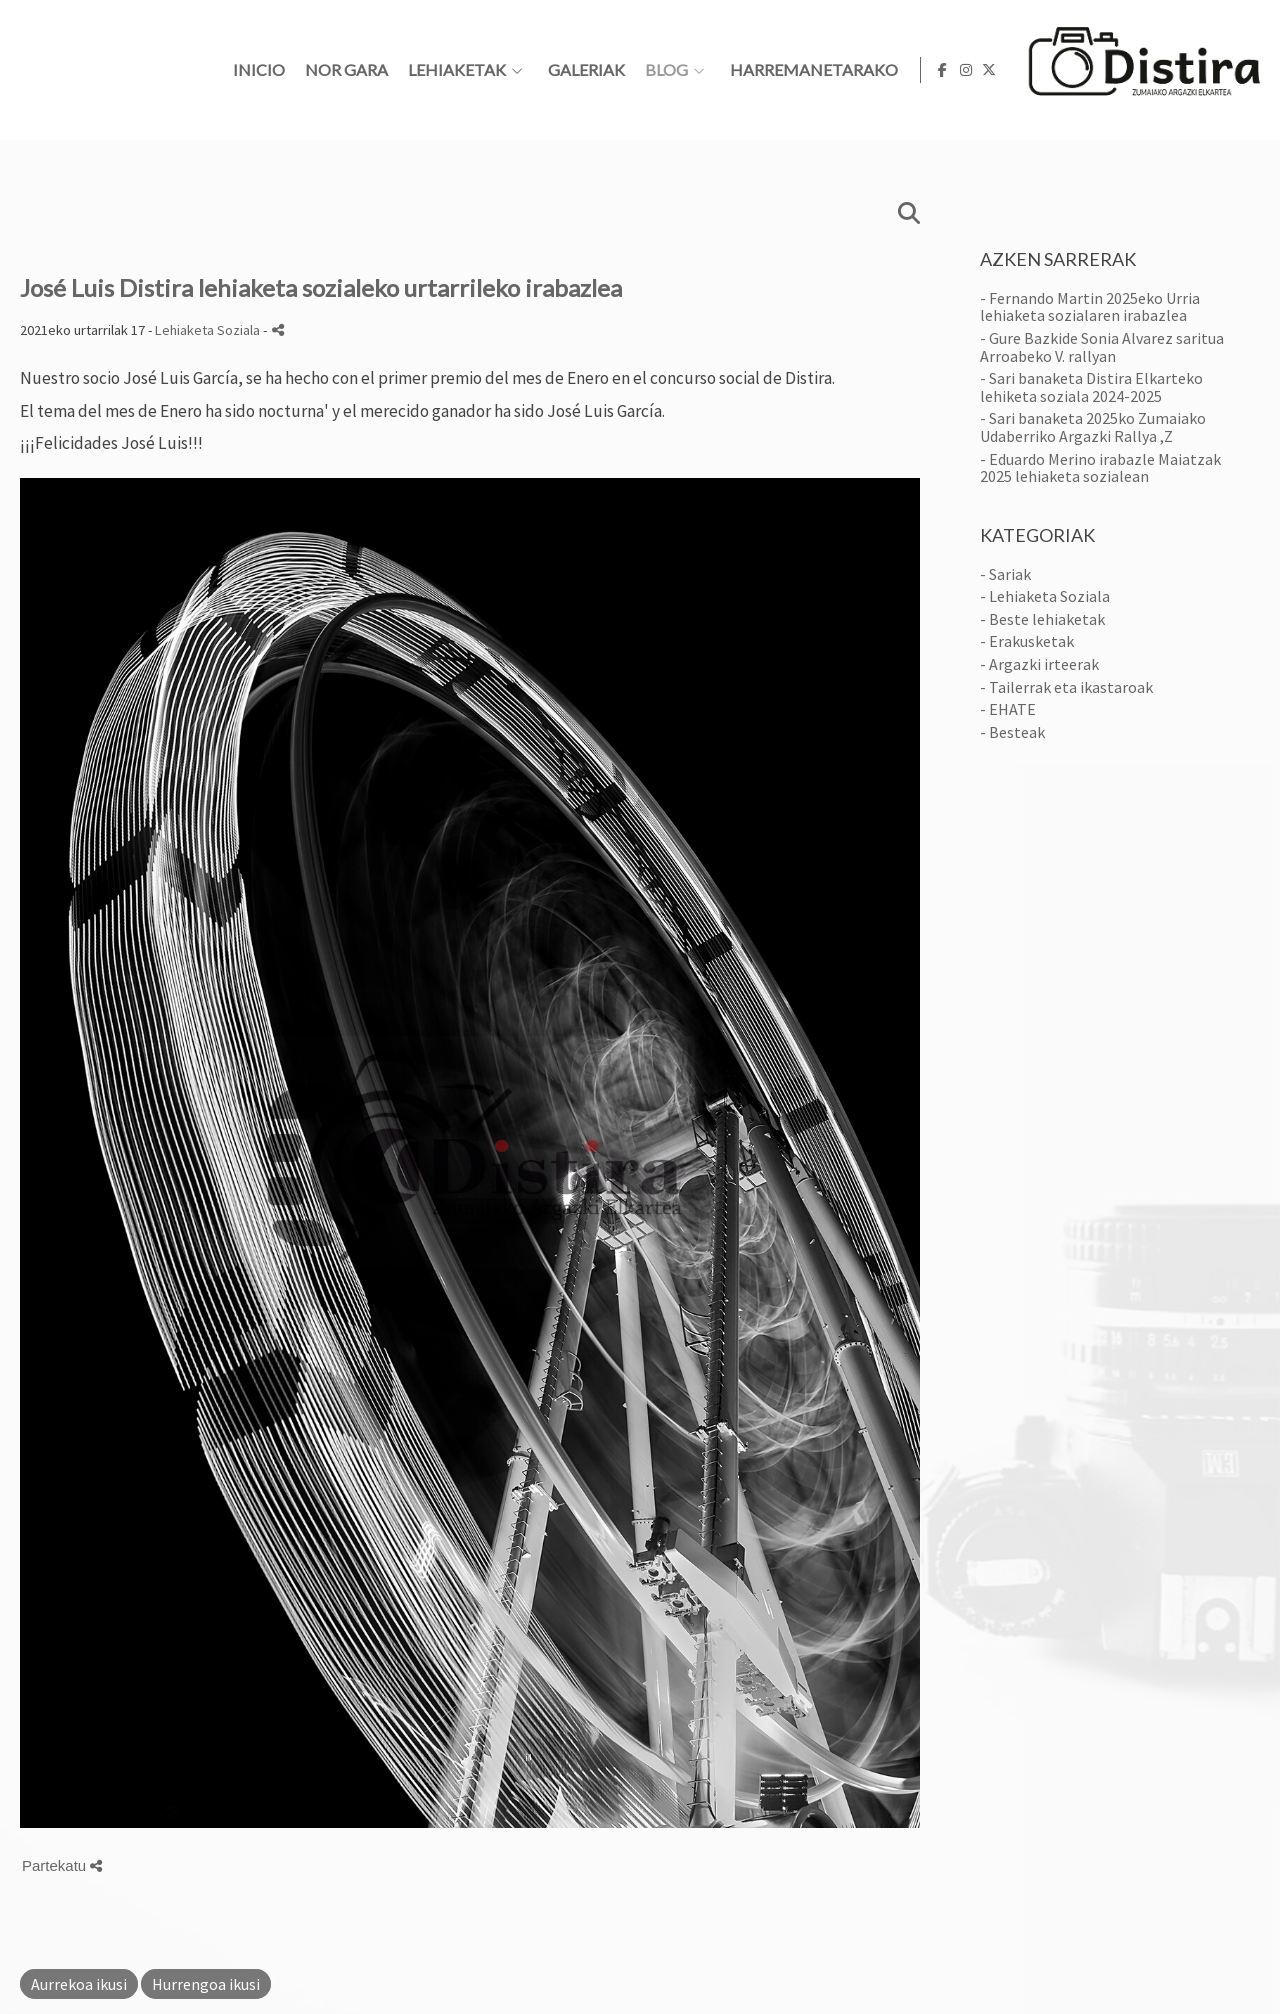  Describe the element at coordinates (1039, 664) in the screenshot. I see `- Argazki irteerak` at that location.